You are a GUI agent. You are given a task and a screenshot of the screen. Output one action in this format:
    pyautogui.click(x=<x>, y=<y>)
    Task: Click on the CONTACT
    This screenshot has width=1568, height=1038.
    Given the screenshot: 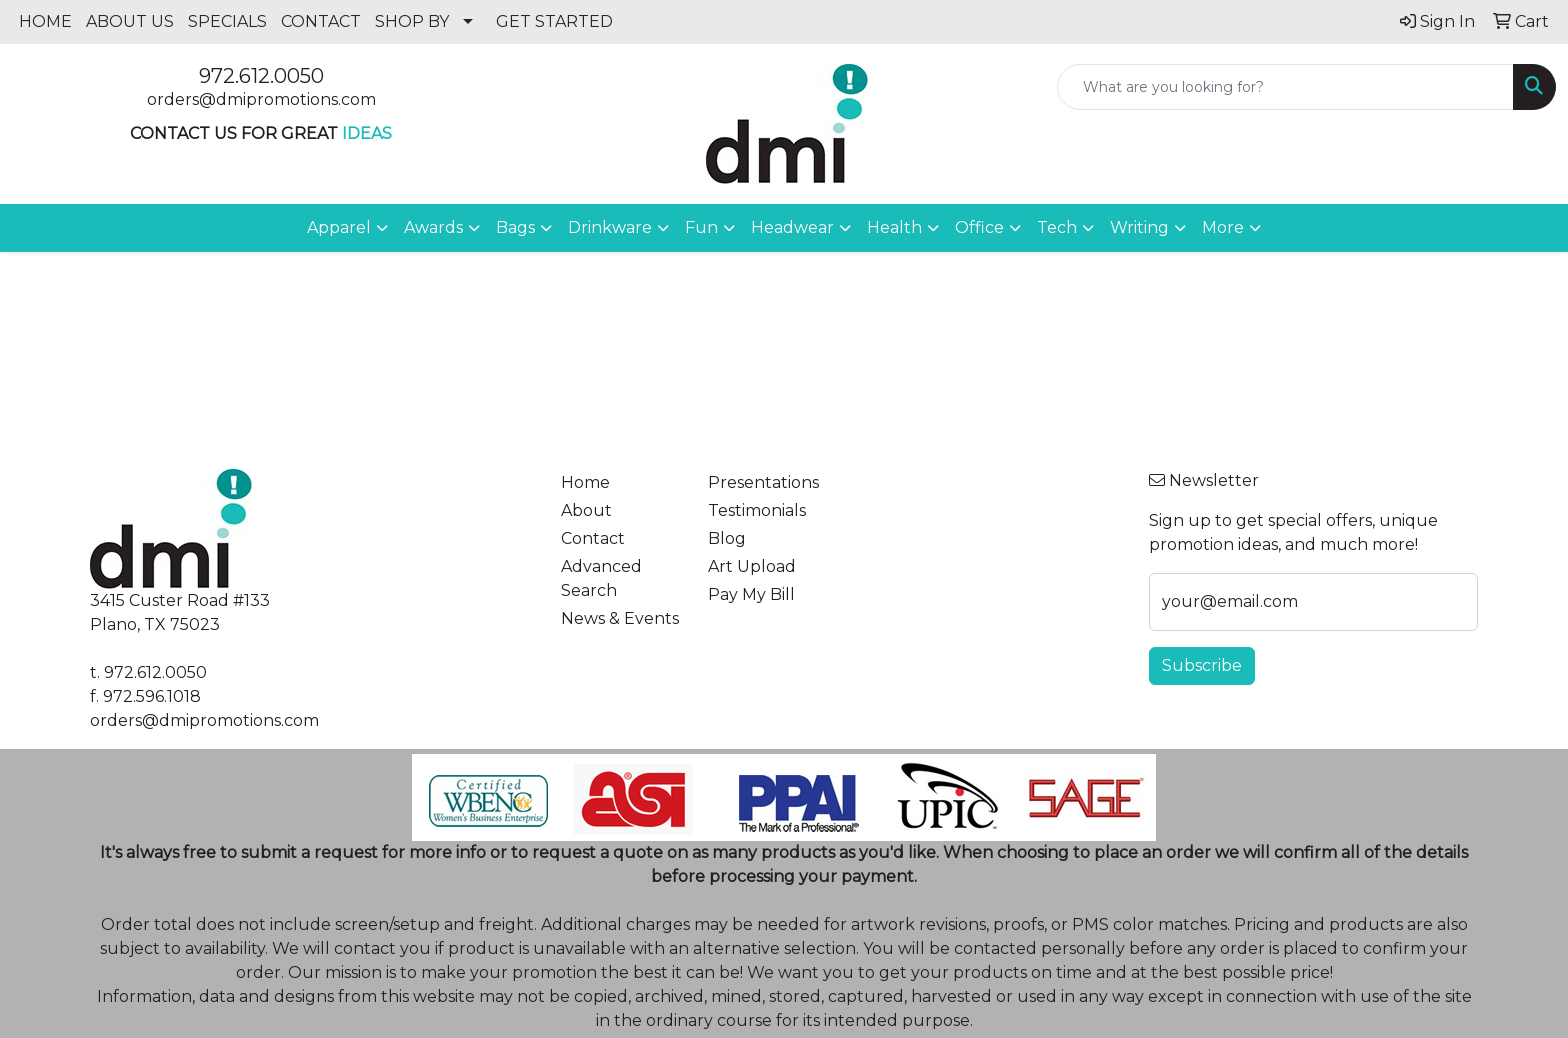 What is the action you would take?
    pyautogui.click(x=321, y=21)
    